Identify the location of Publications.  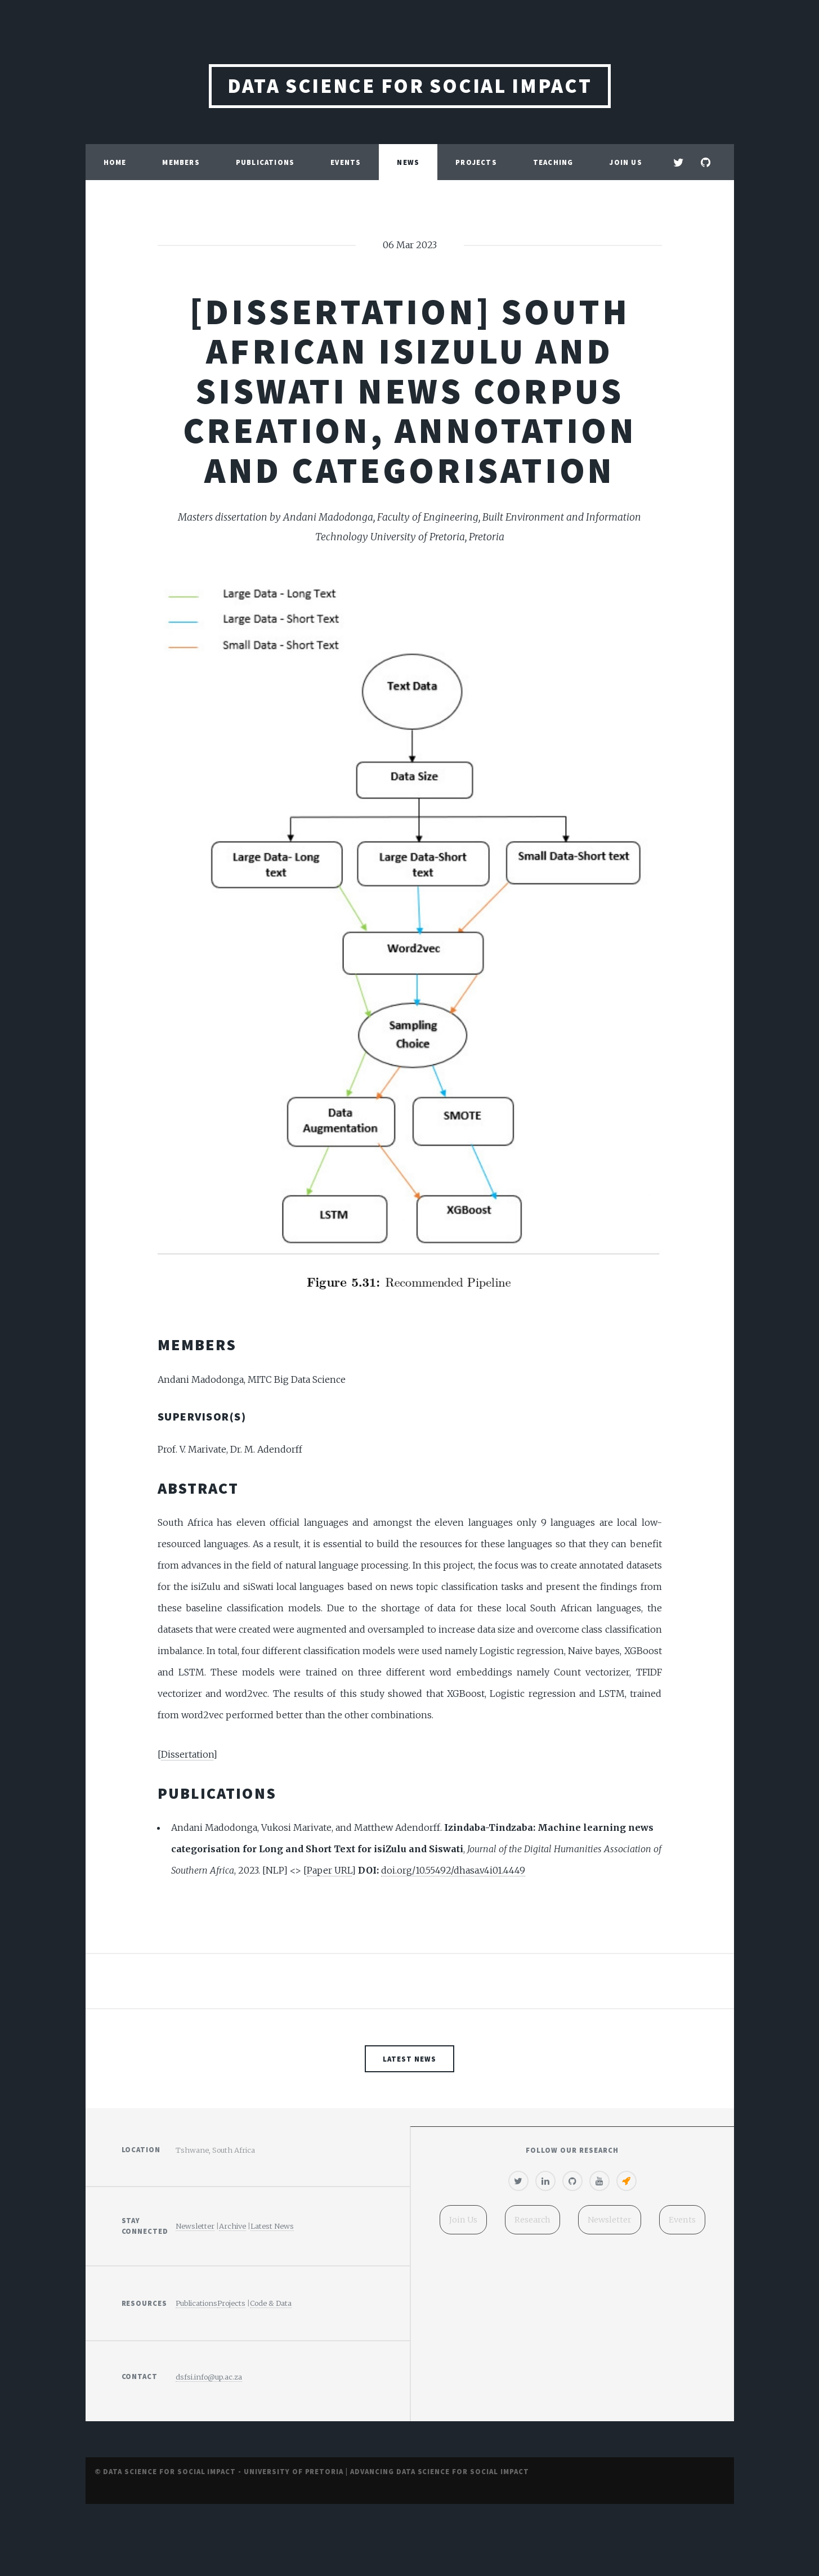
(265, 162).